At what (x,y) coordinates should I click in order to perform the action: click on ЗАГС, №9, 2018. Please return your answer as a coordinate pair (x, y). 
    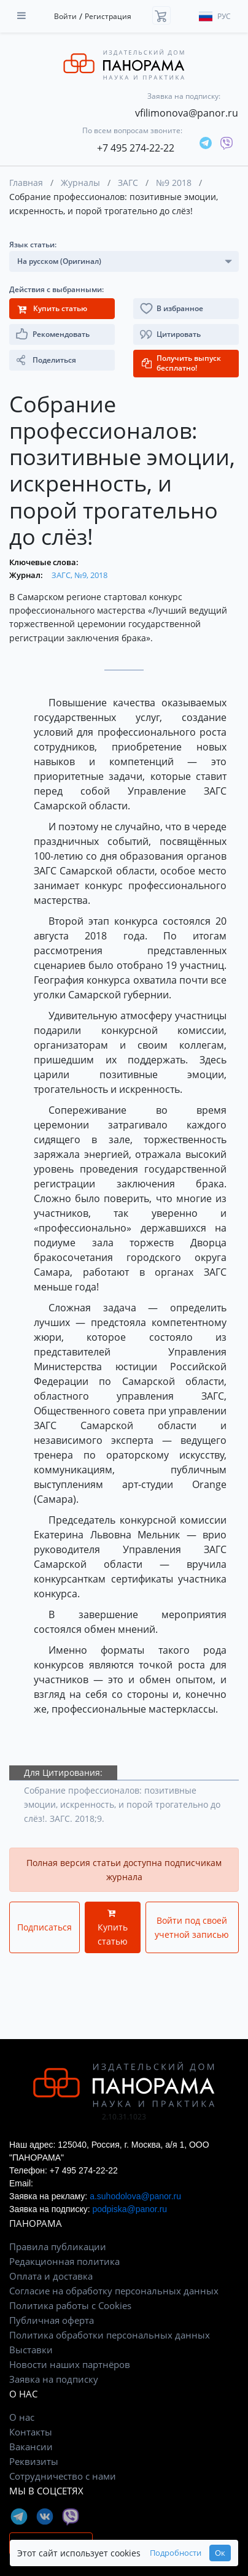
    Looking at the image, I should click on (79, 574).